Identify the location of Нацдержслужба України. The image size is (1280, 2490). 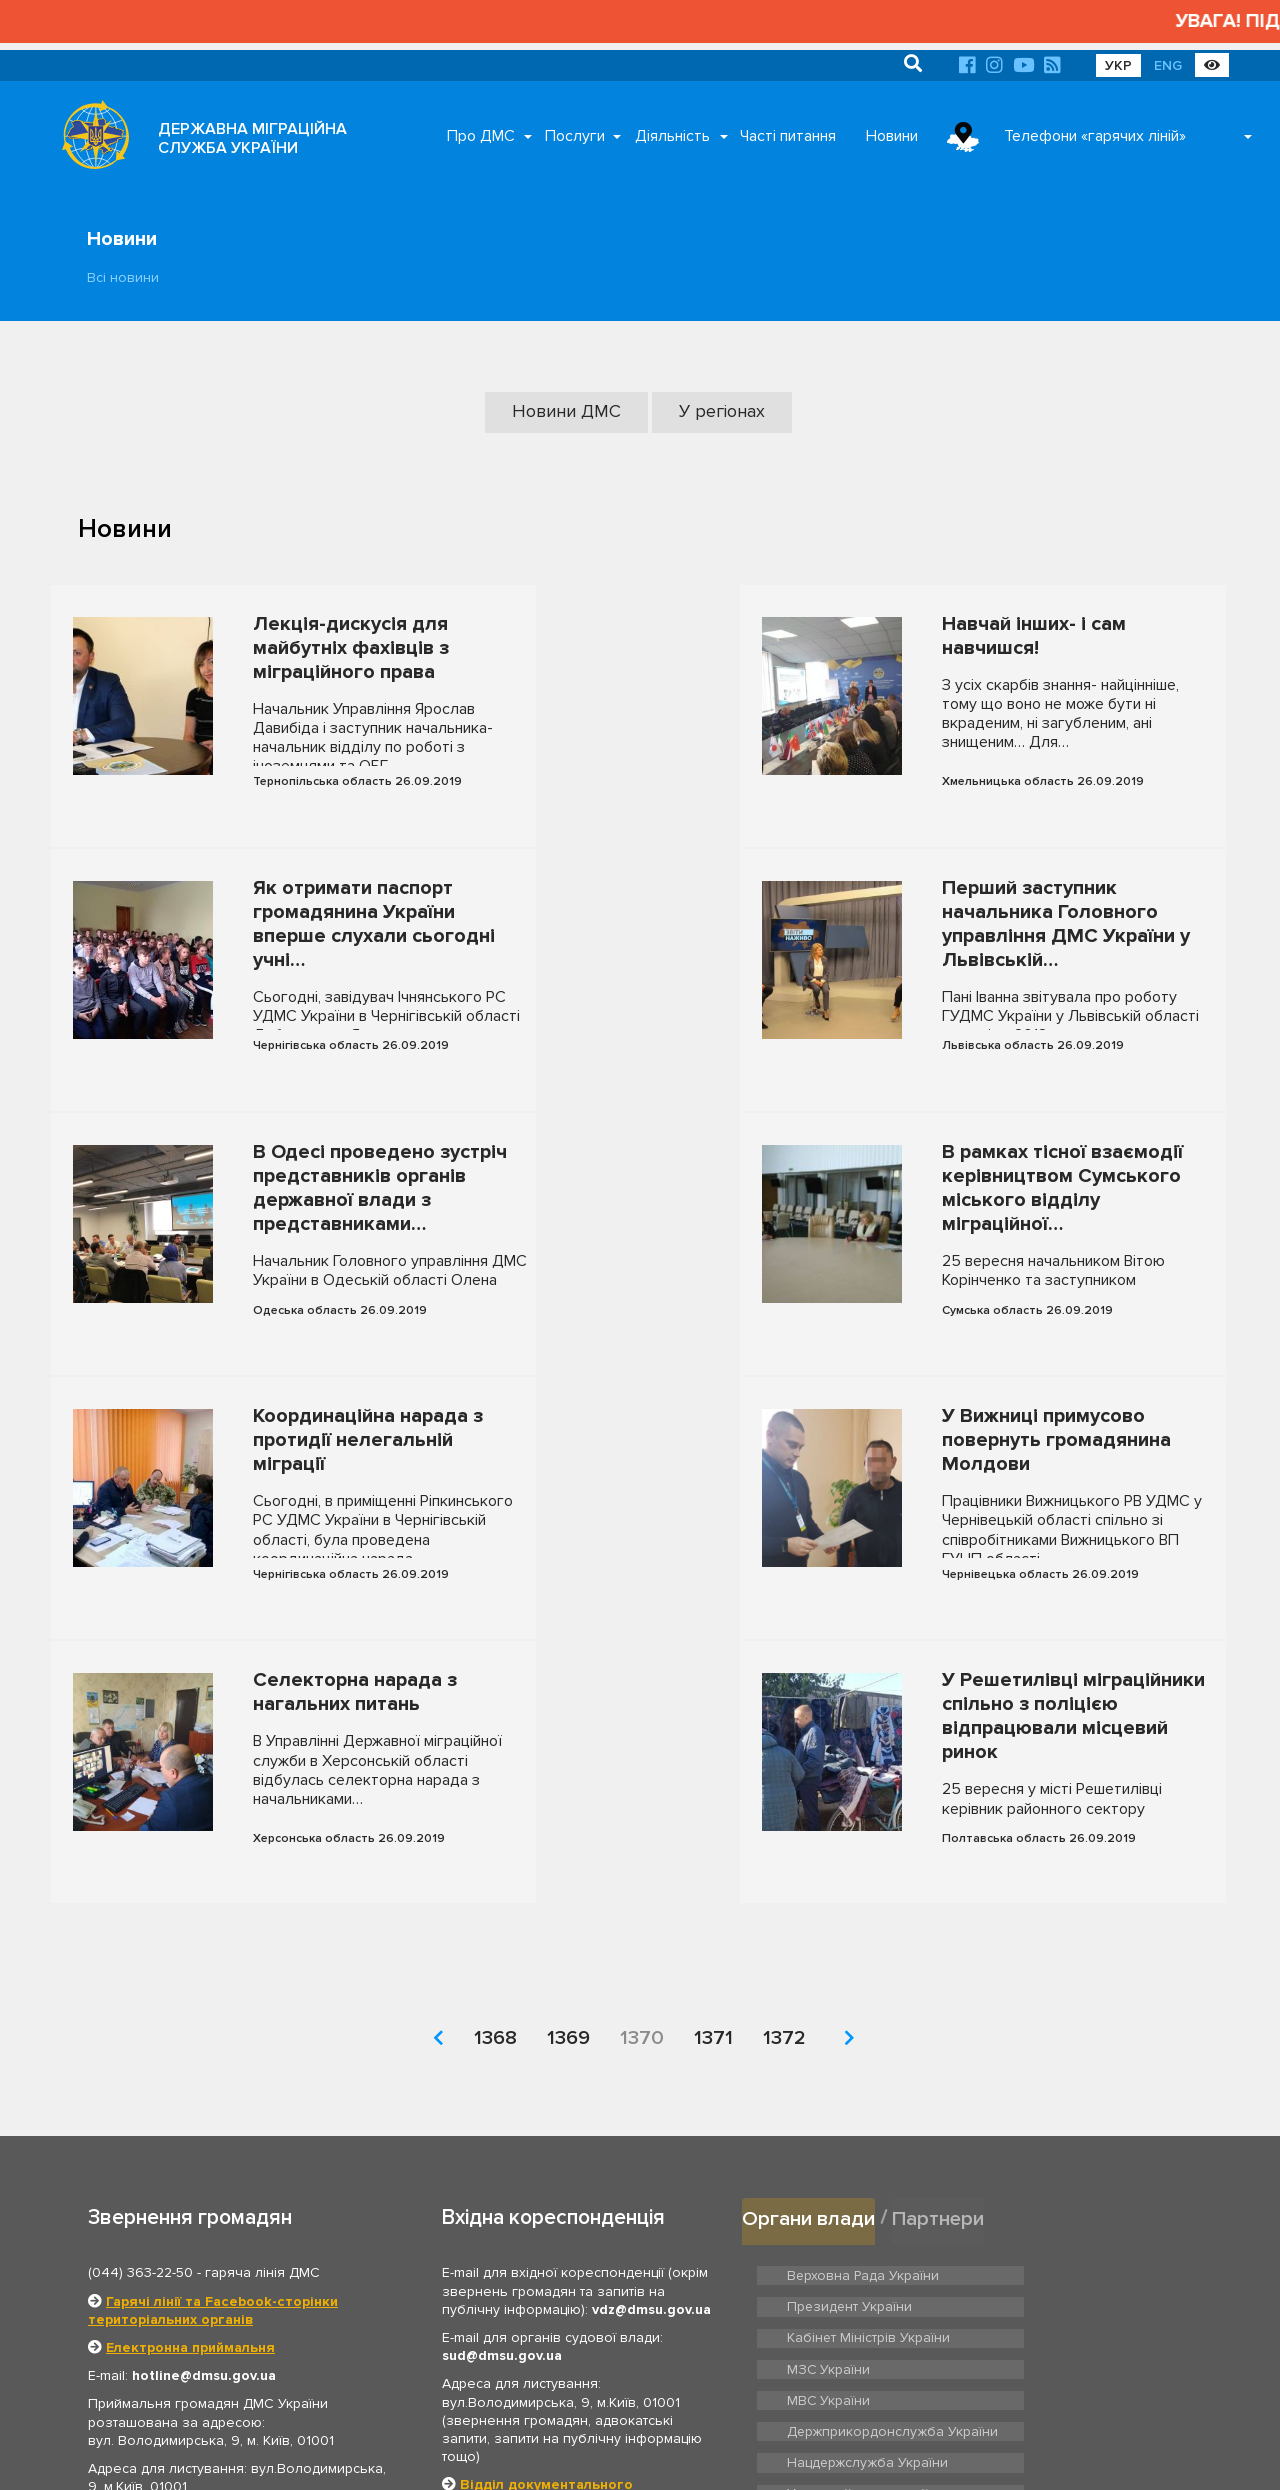
(863, 2166).